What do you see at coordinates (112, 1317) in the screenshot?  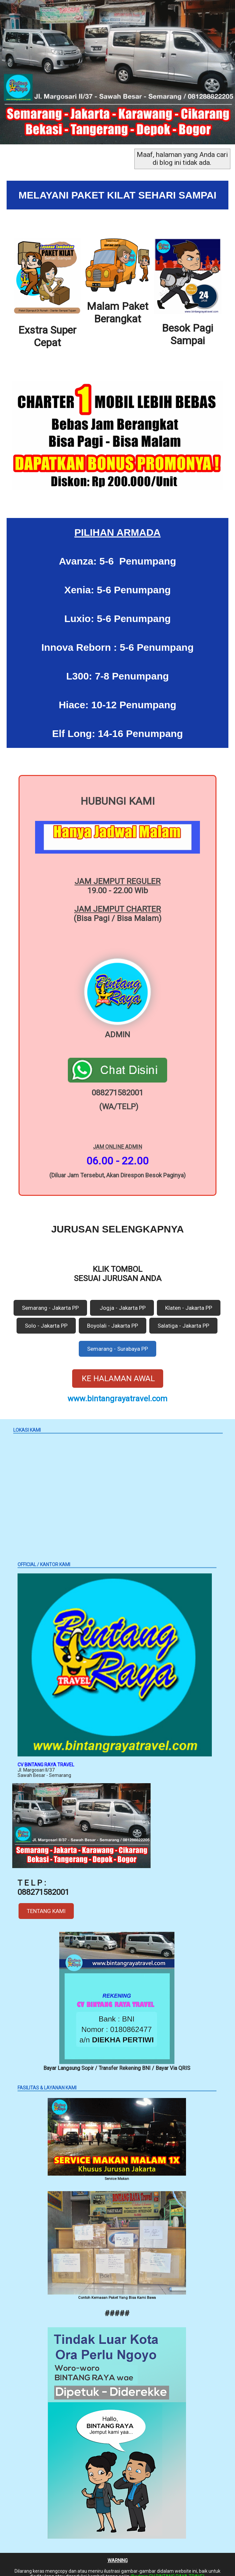 I see `Boyolali - Jakarta PP` at bounding box center [112, 1317].